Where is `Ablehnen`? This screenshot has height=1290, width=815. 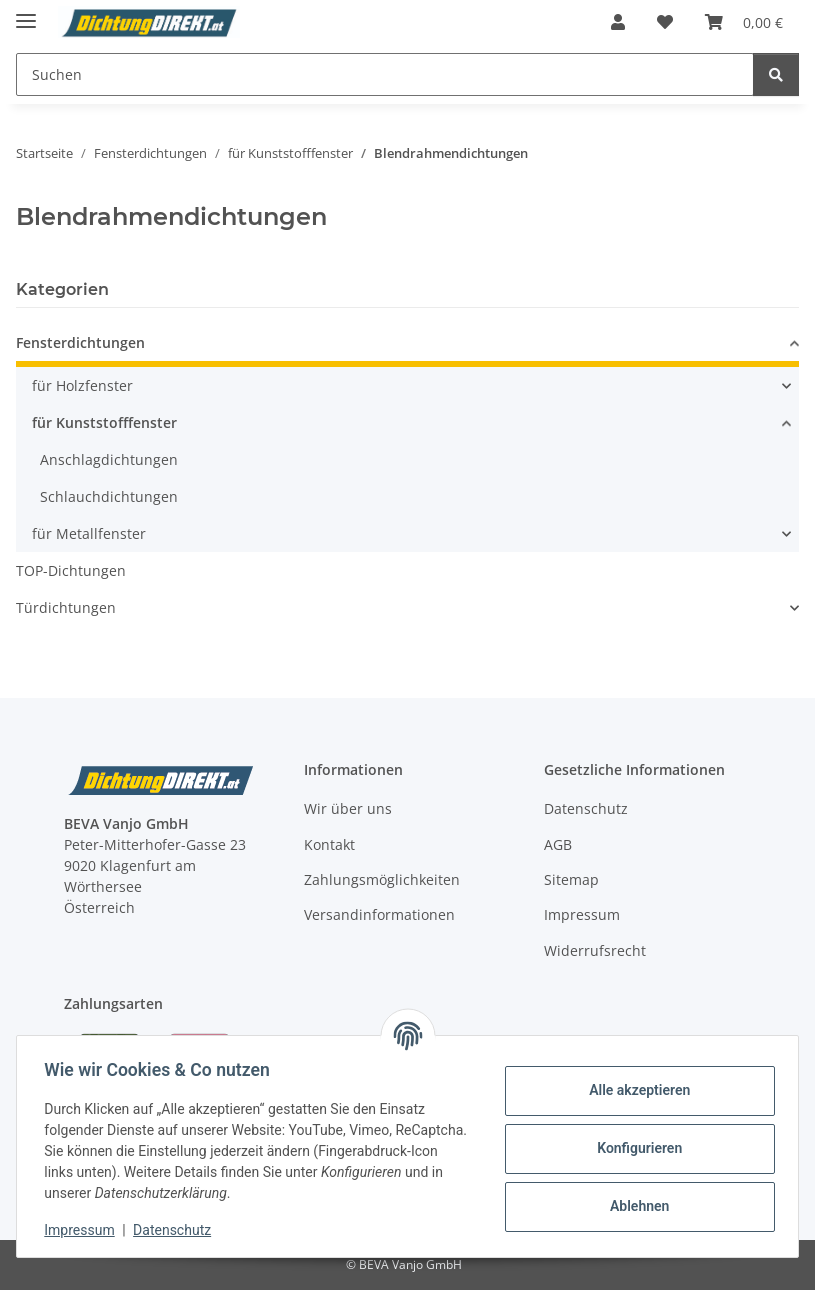
Ablehnen is located at coordinates (634, 1206).